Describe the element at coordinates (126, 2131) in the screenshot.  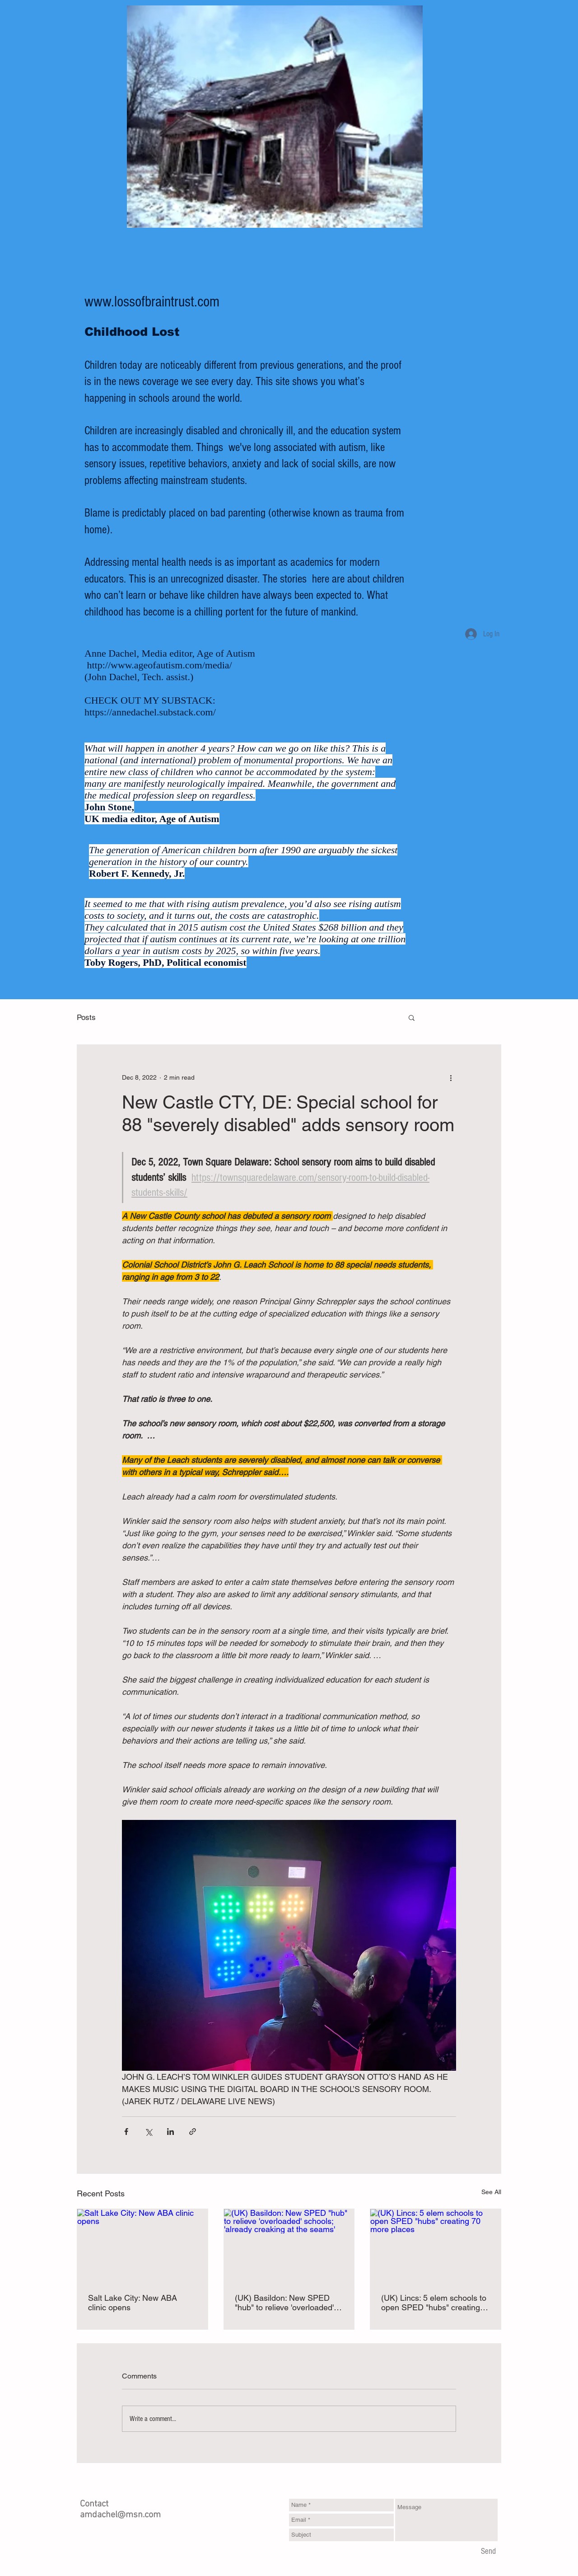
I see `[Share via Facebook]` at that location.